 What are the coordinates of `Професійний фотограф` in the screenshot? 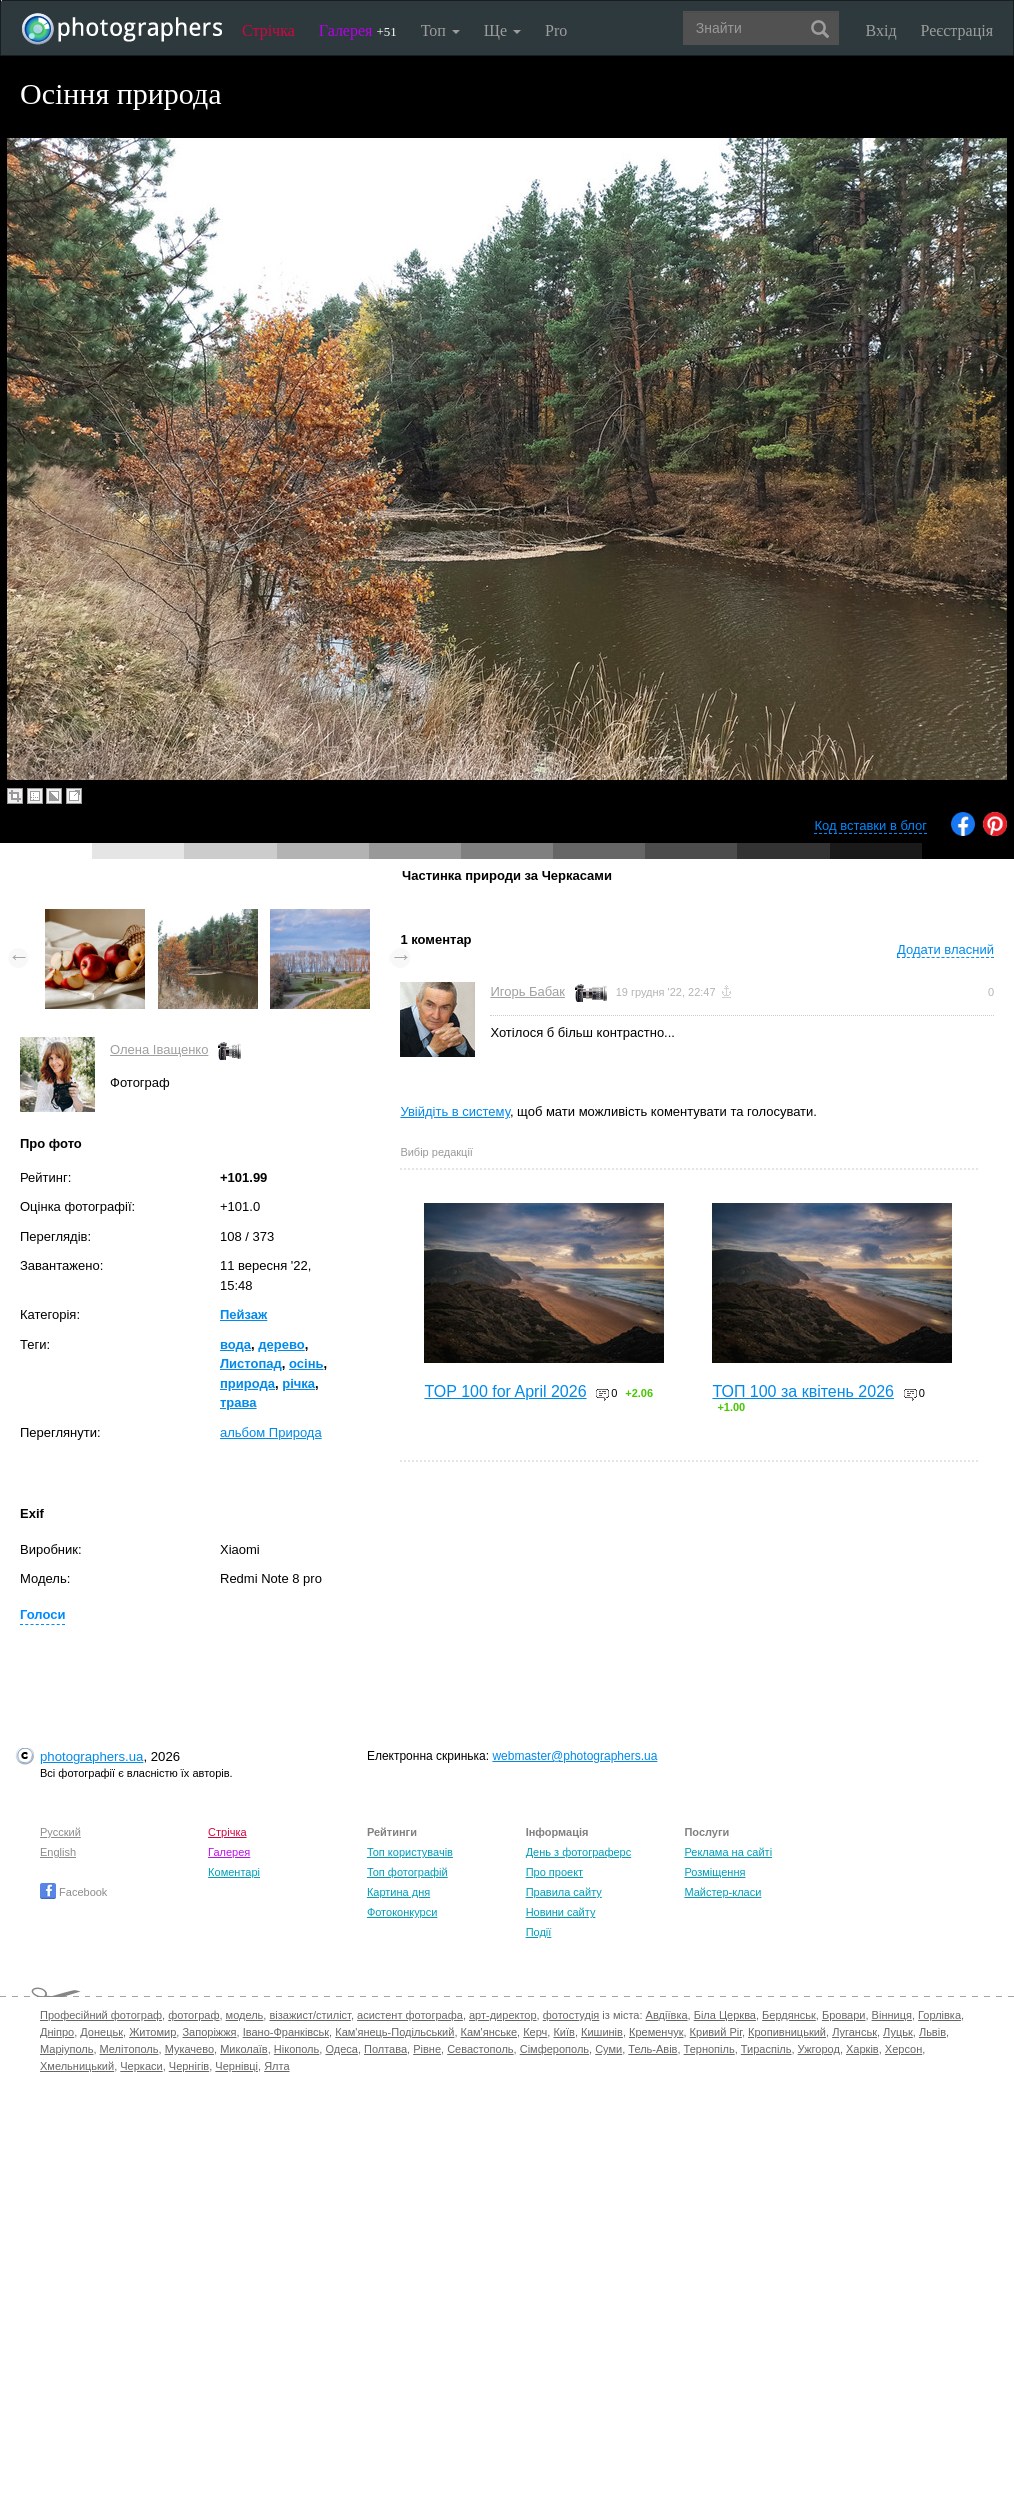 It's located at (101, 2015).